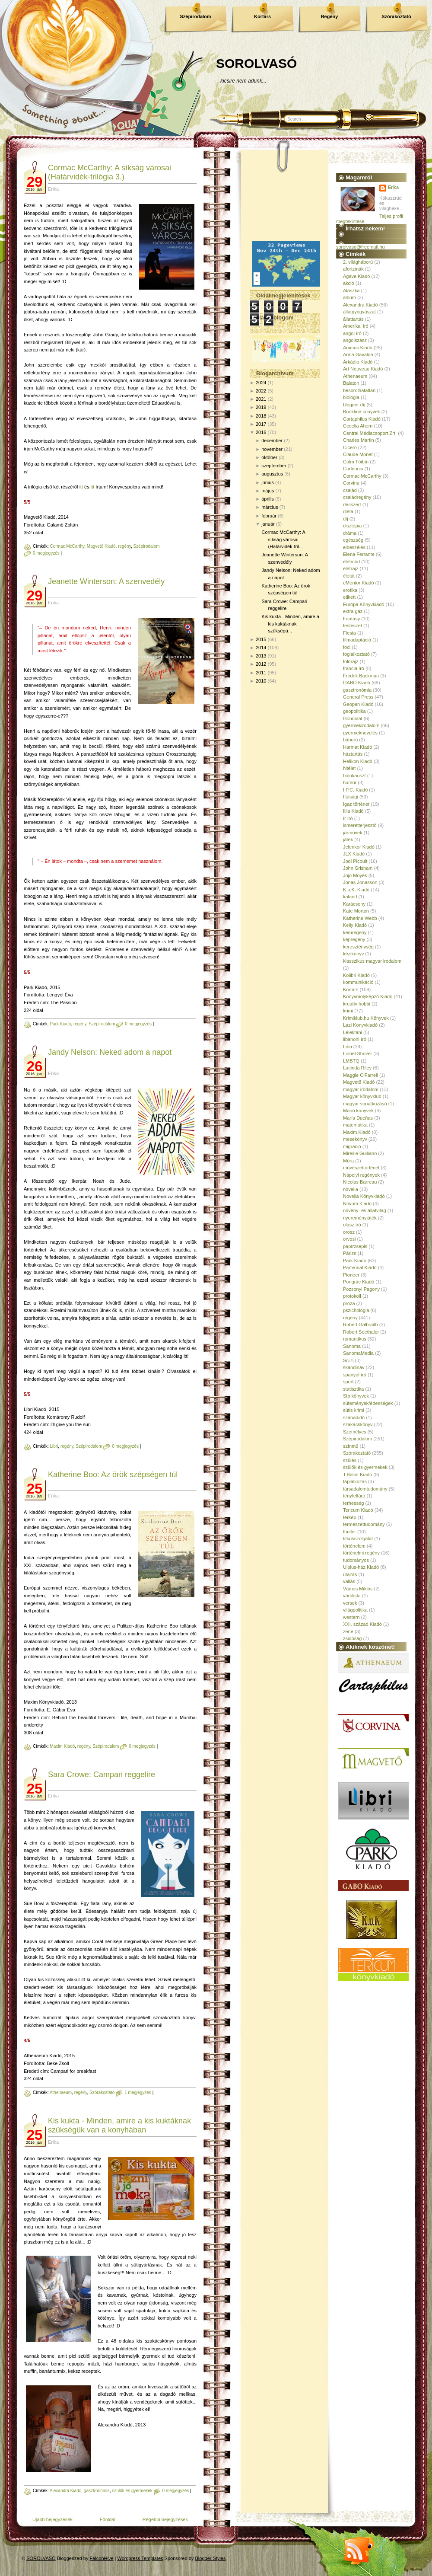  What do you see at coordinates (268, 524) in the screenshot?
I see `január` at bounding box center [268, 524].